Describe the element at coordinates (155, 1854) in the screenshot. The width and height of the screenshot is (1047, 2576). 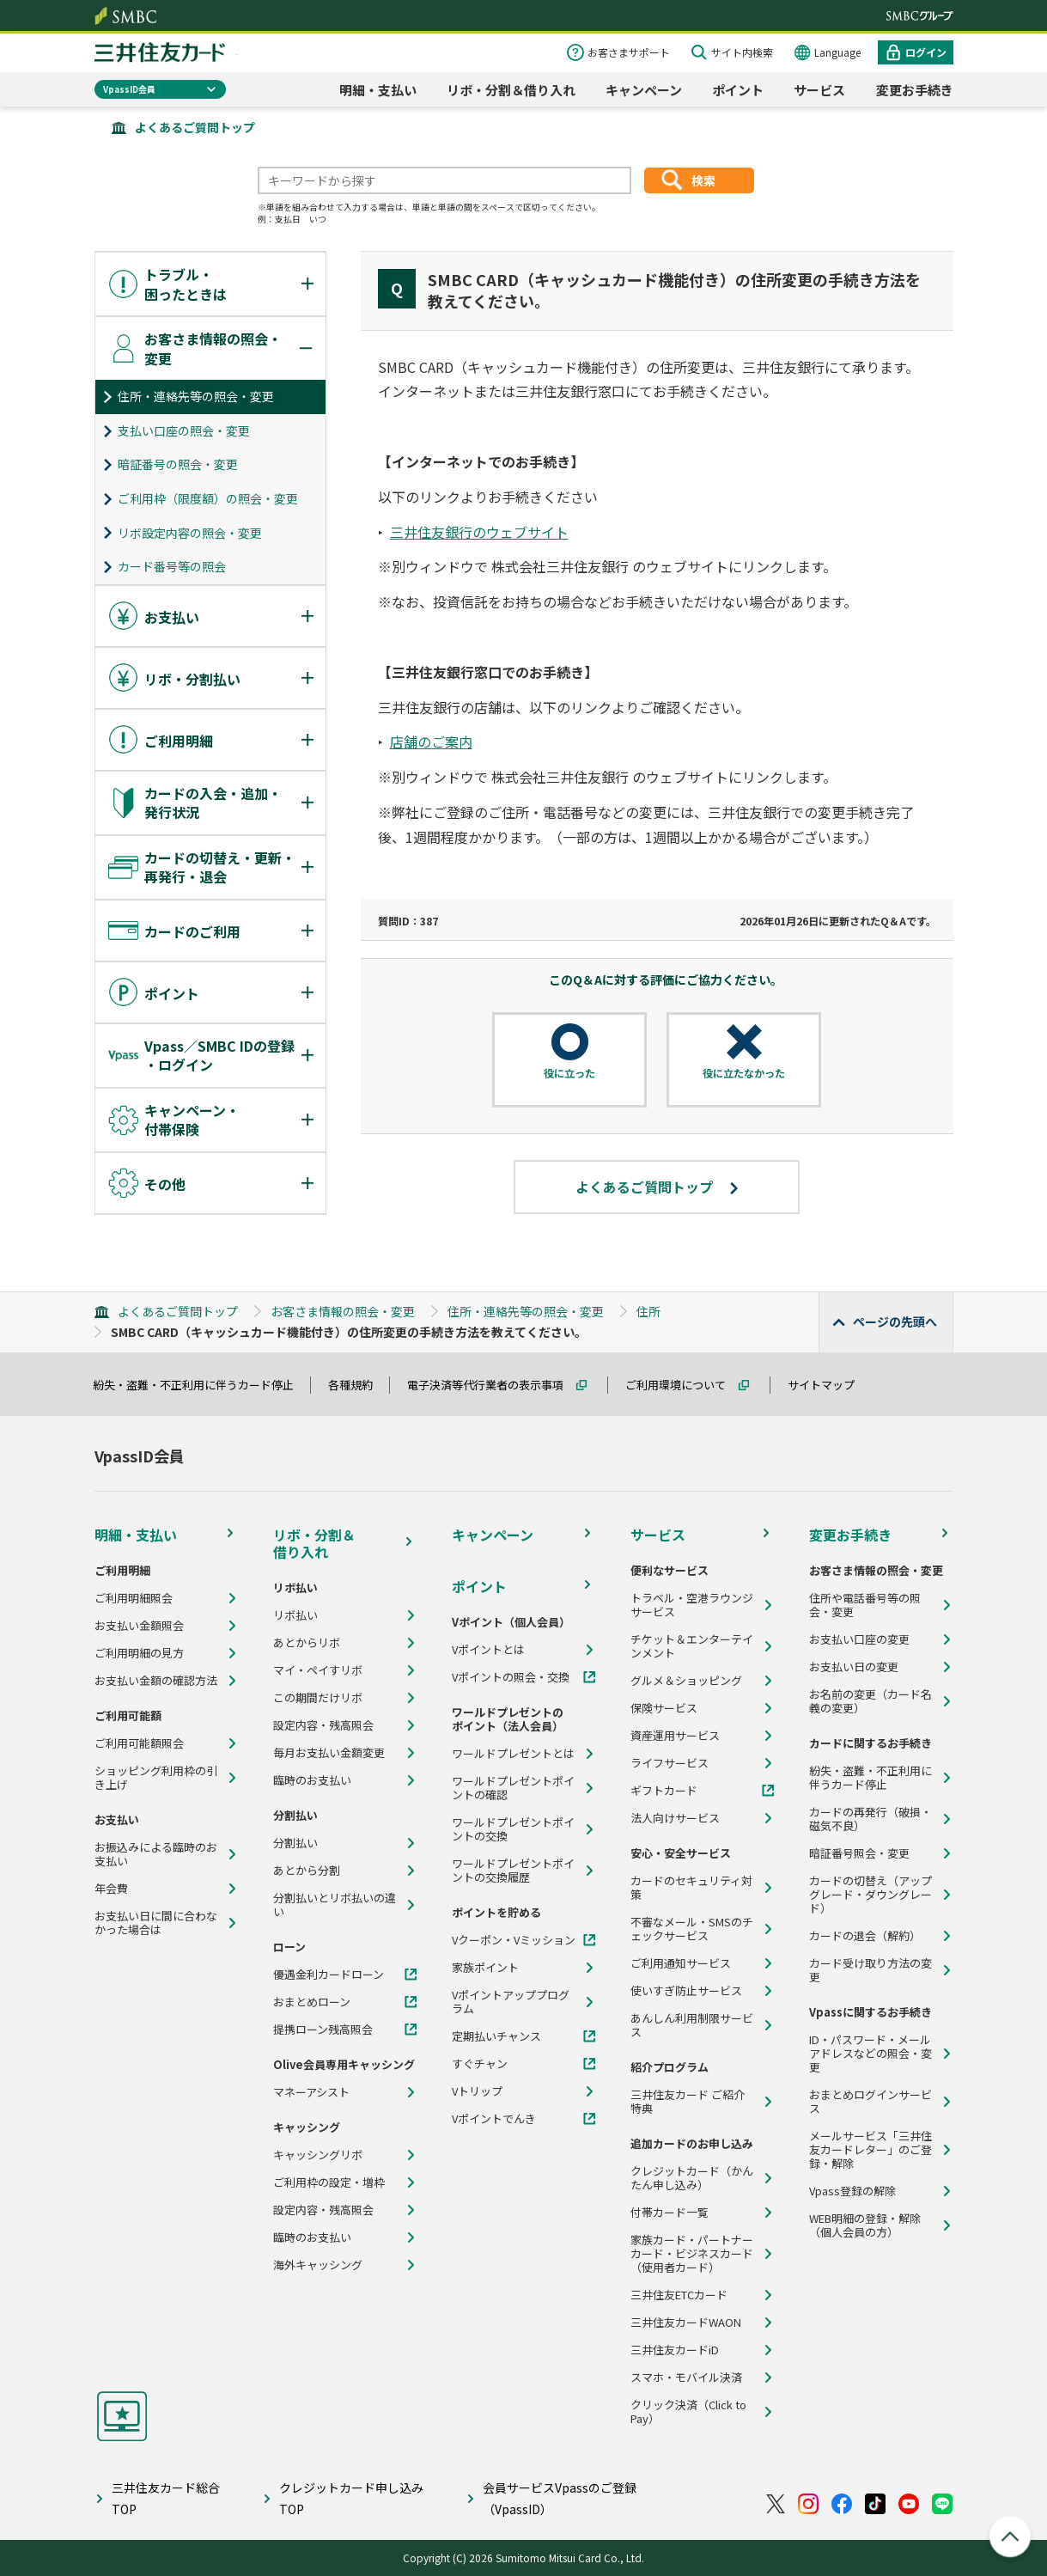
I see `お振込みによる臨時のお支払い` at that location.